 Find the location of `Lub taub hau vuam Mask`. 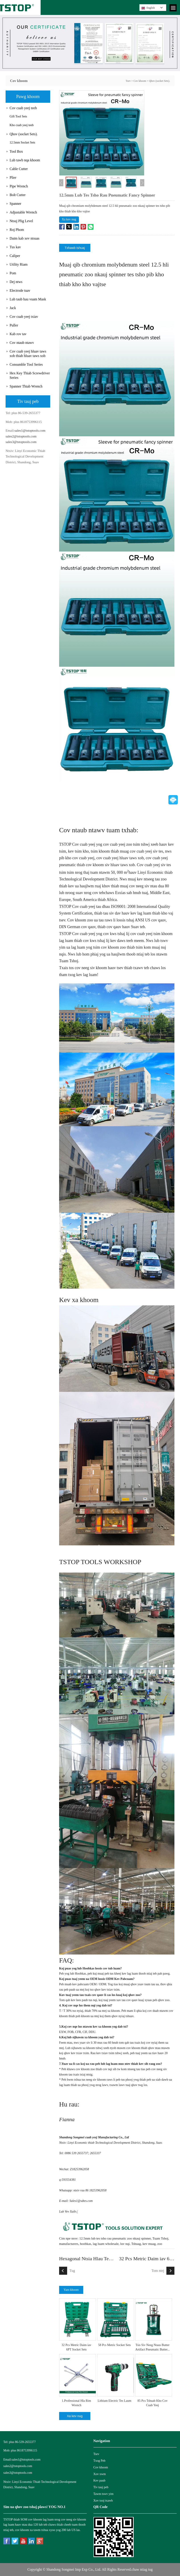

Lub taub hau vuam Mask is located at coordinates (28, 299).